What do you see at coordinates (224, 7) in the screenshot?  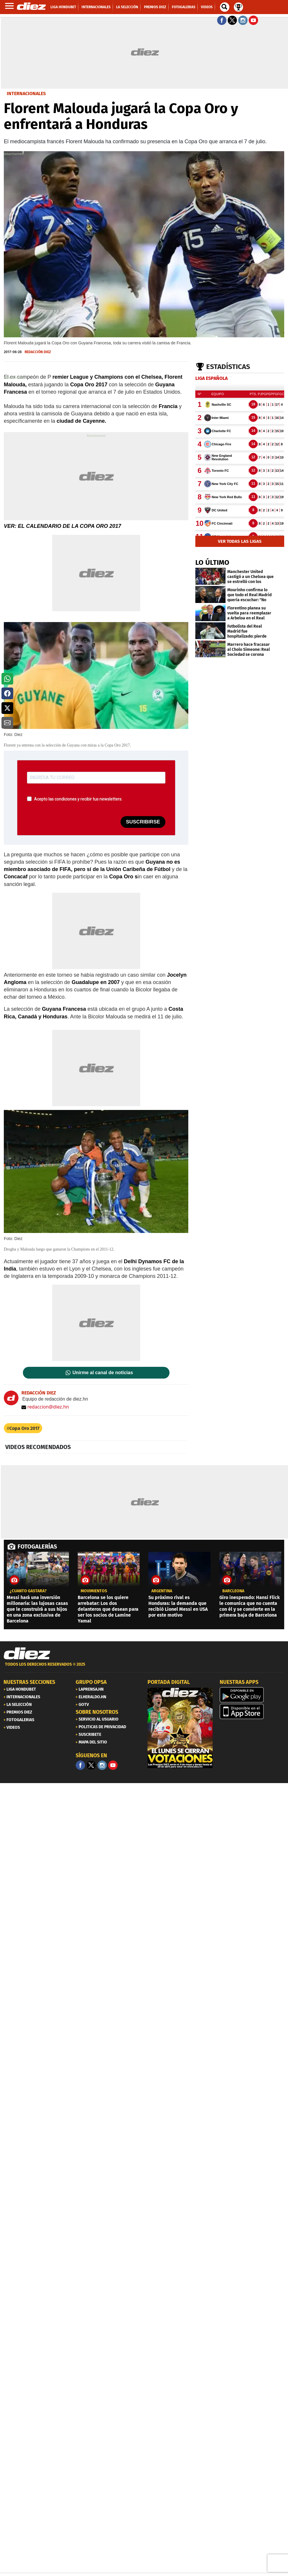 I see `[buscador]` at bounding box center [224, 7].